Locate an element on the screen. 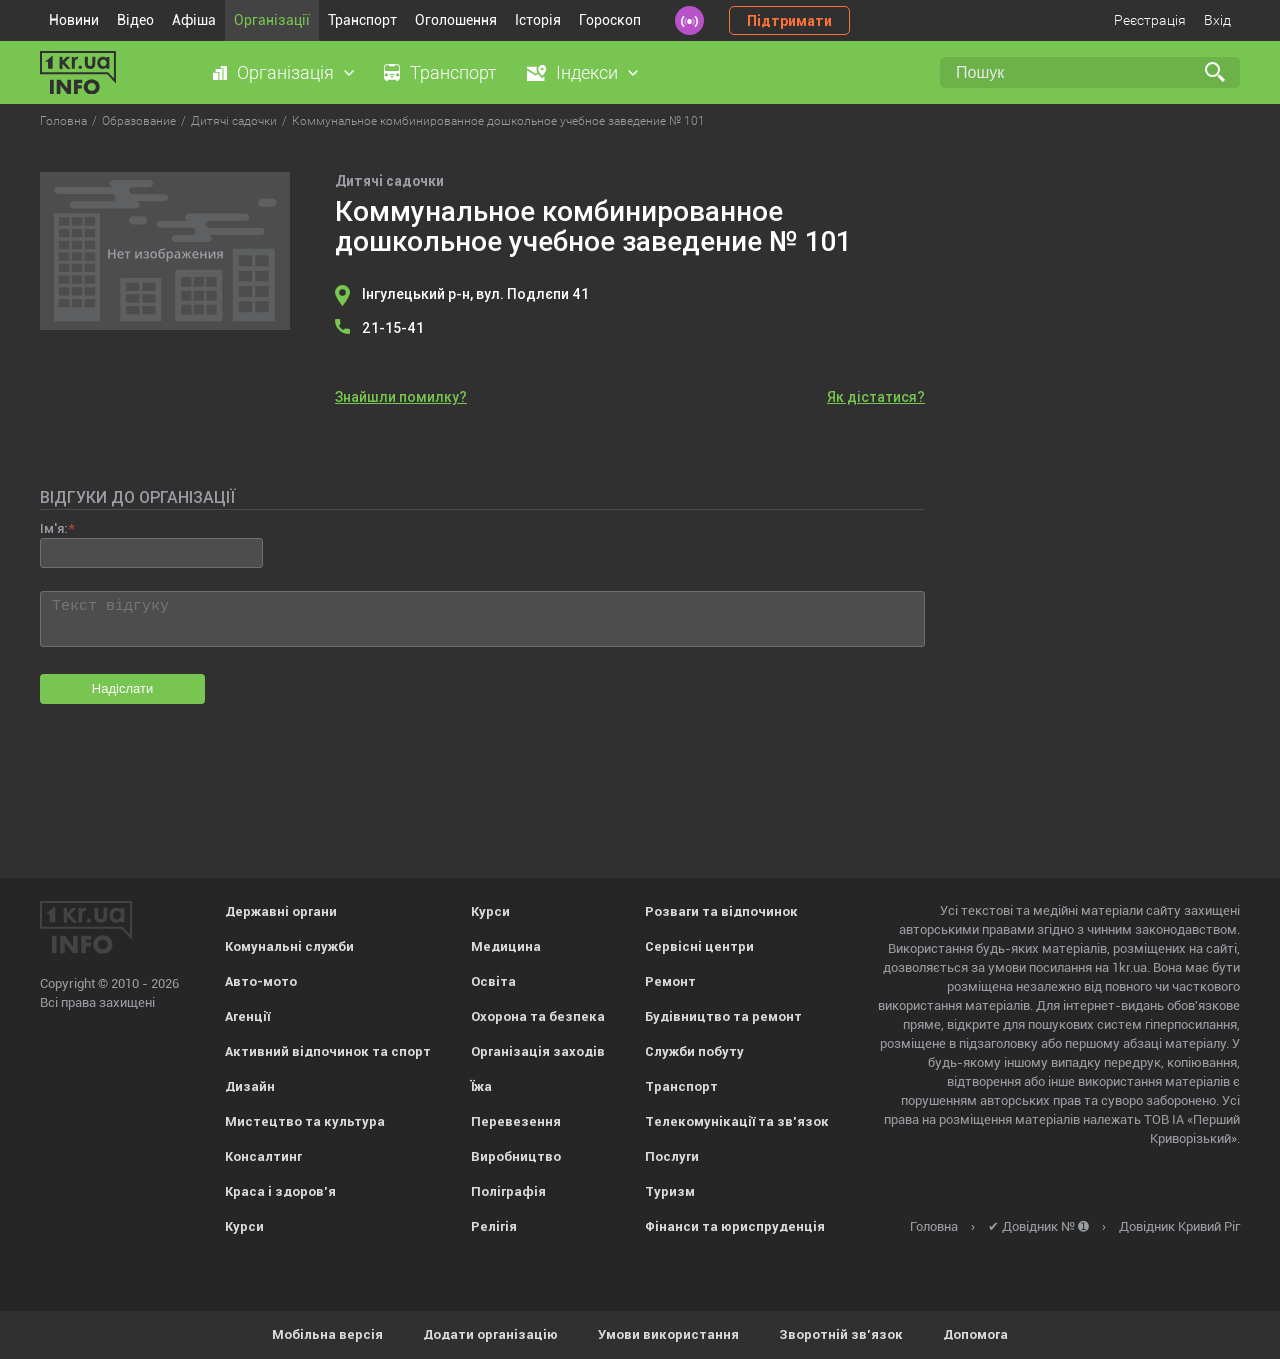 The width and height of the screenshot is (1280, 1359). Історія is located at coordinates (538, 20).